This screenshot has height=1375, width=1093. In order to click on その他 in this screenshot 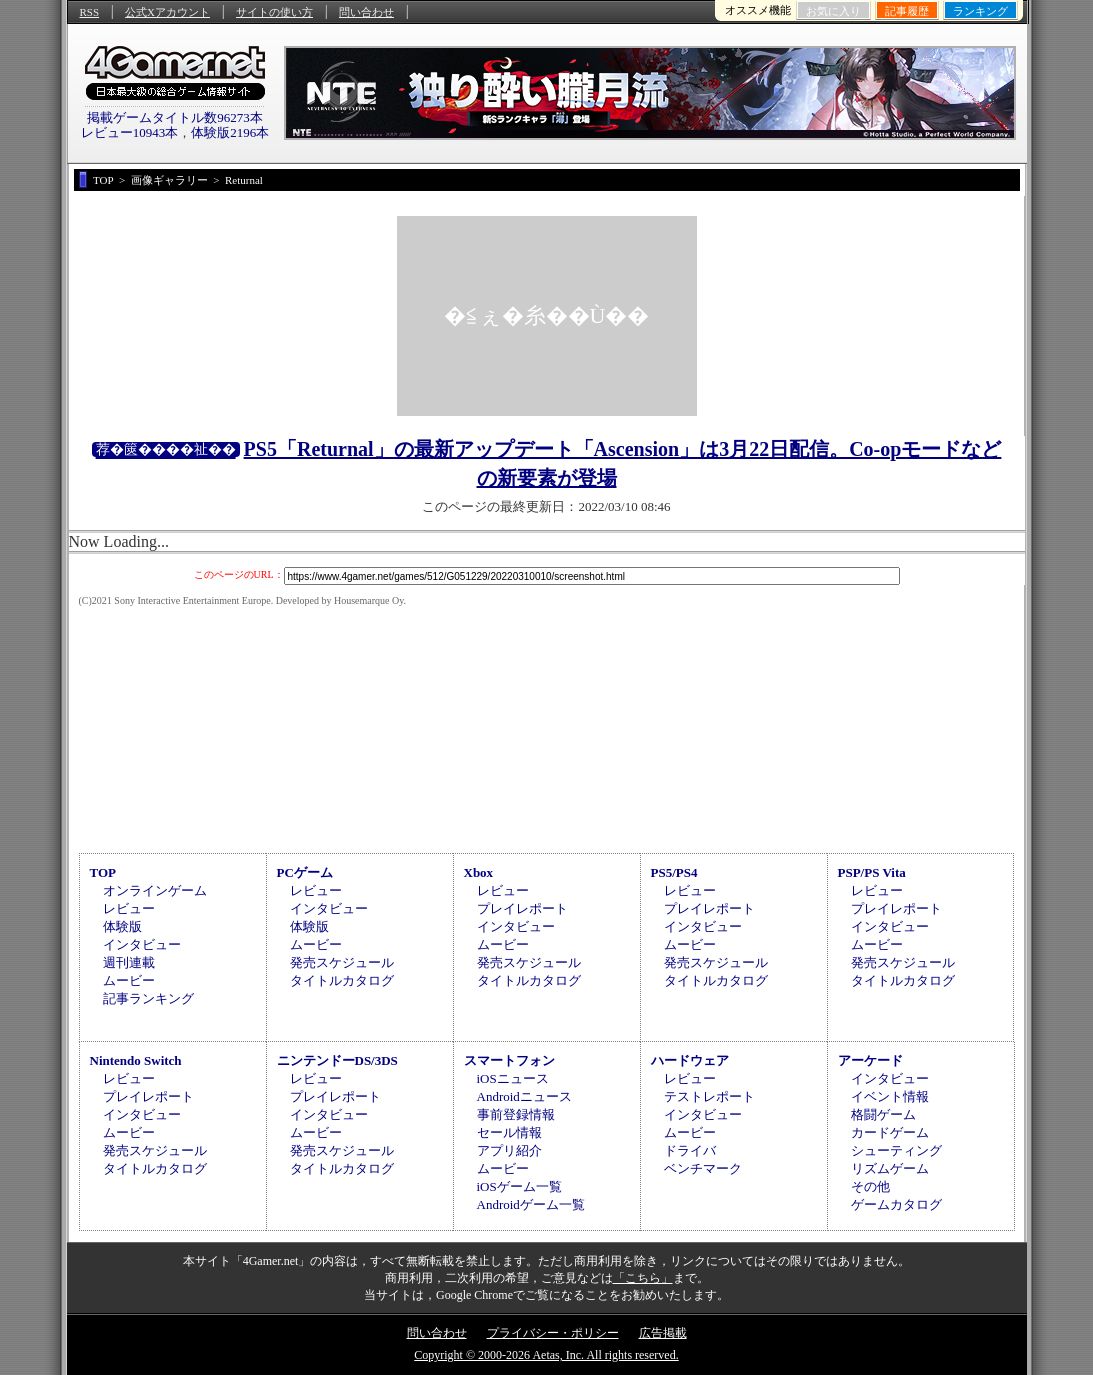, I will do `click(870, 1186)`.